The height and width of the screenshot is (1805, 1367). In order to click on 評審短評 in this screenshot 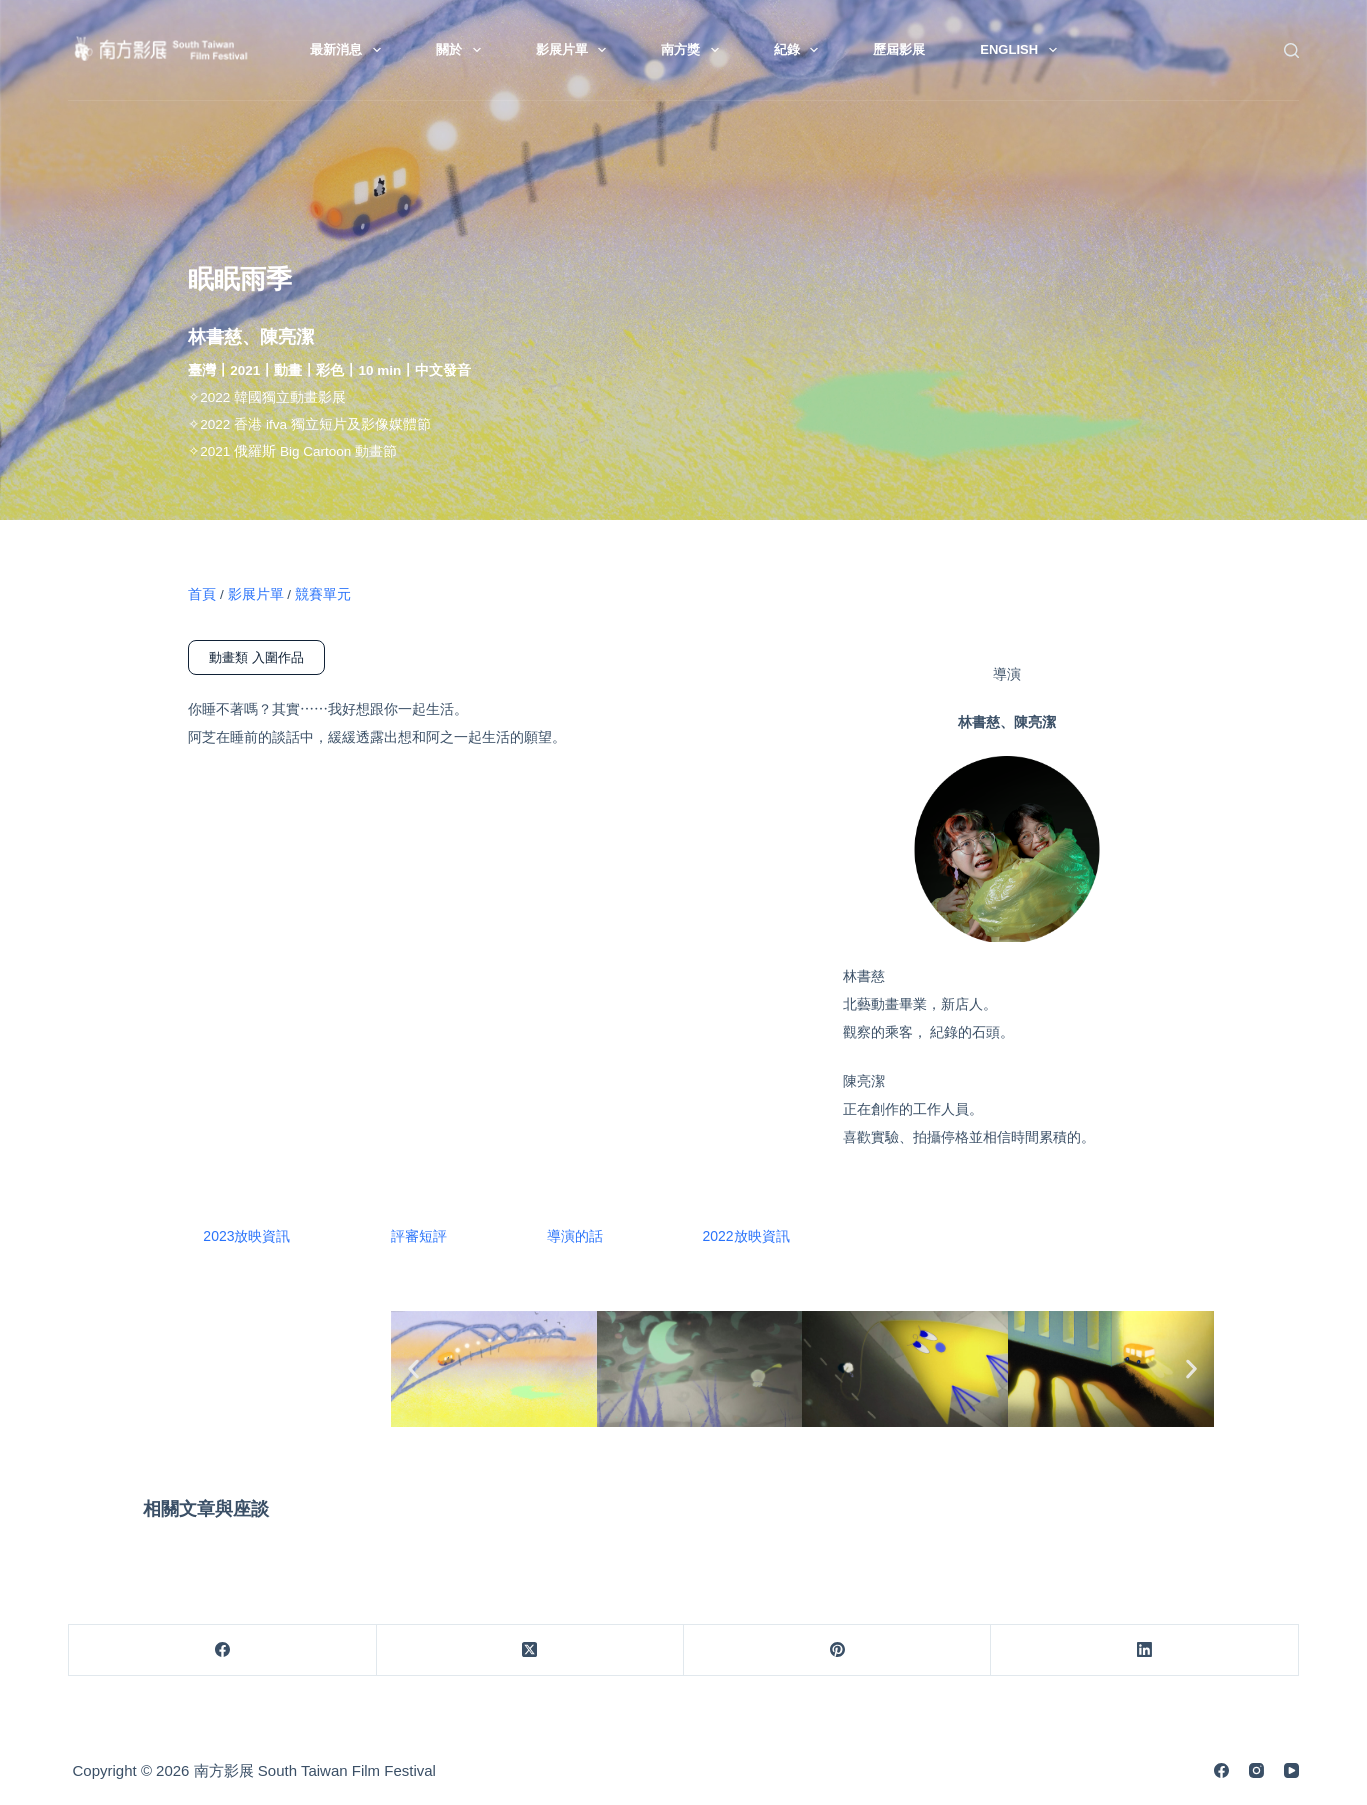, I will do `click(419, 1236)`.